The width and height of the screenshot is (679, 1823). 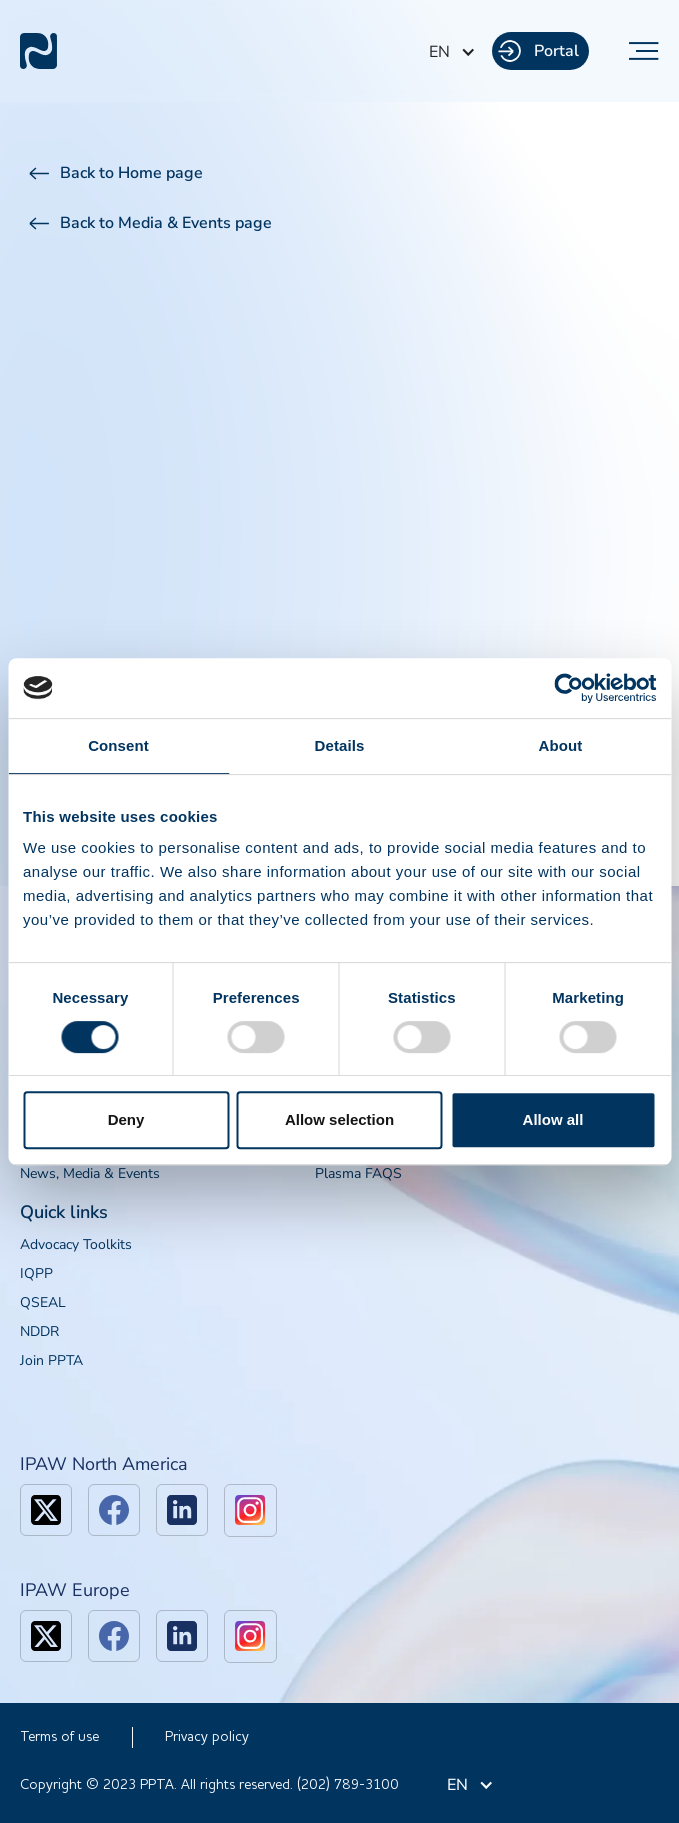 What do you see at coordinates (452, 52) in the screenshot?
I see `[button]` at bounding box center [452, 52].